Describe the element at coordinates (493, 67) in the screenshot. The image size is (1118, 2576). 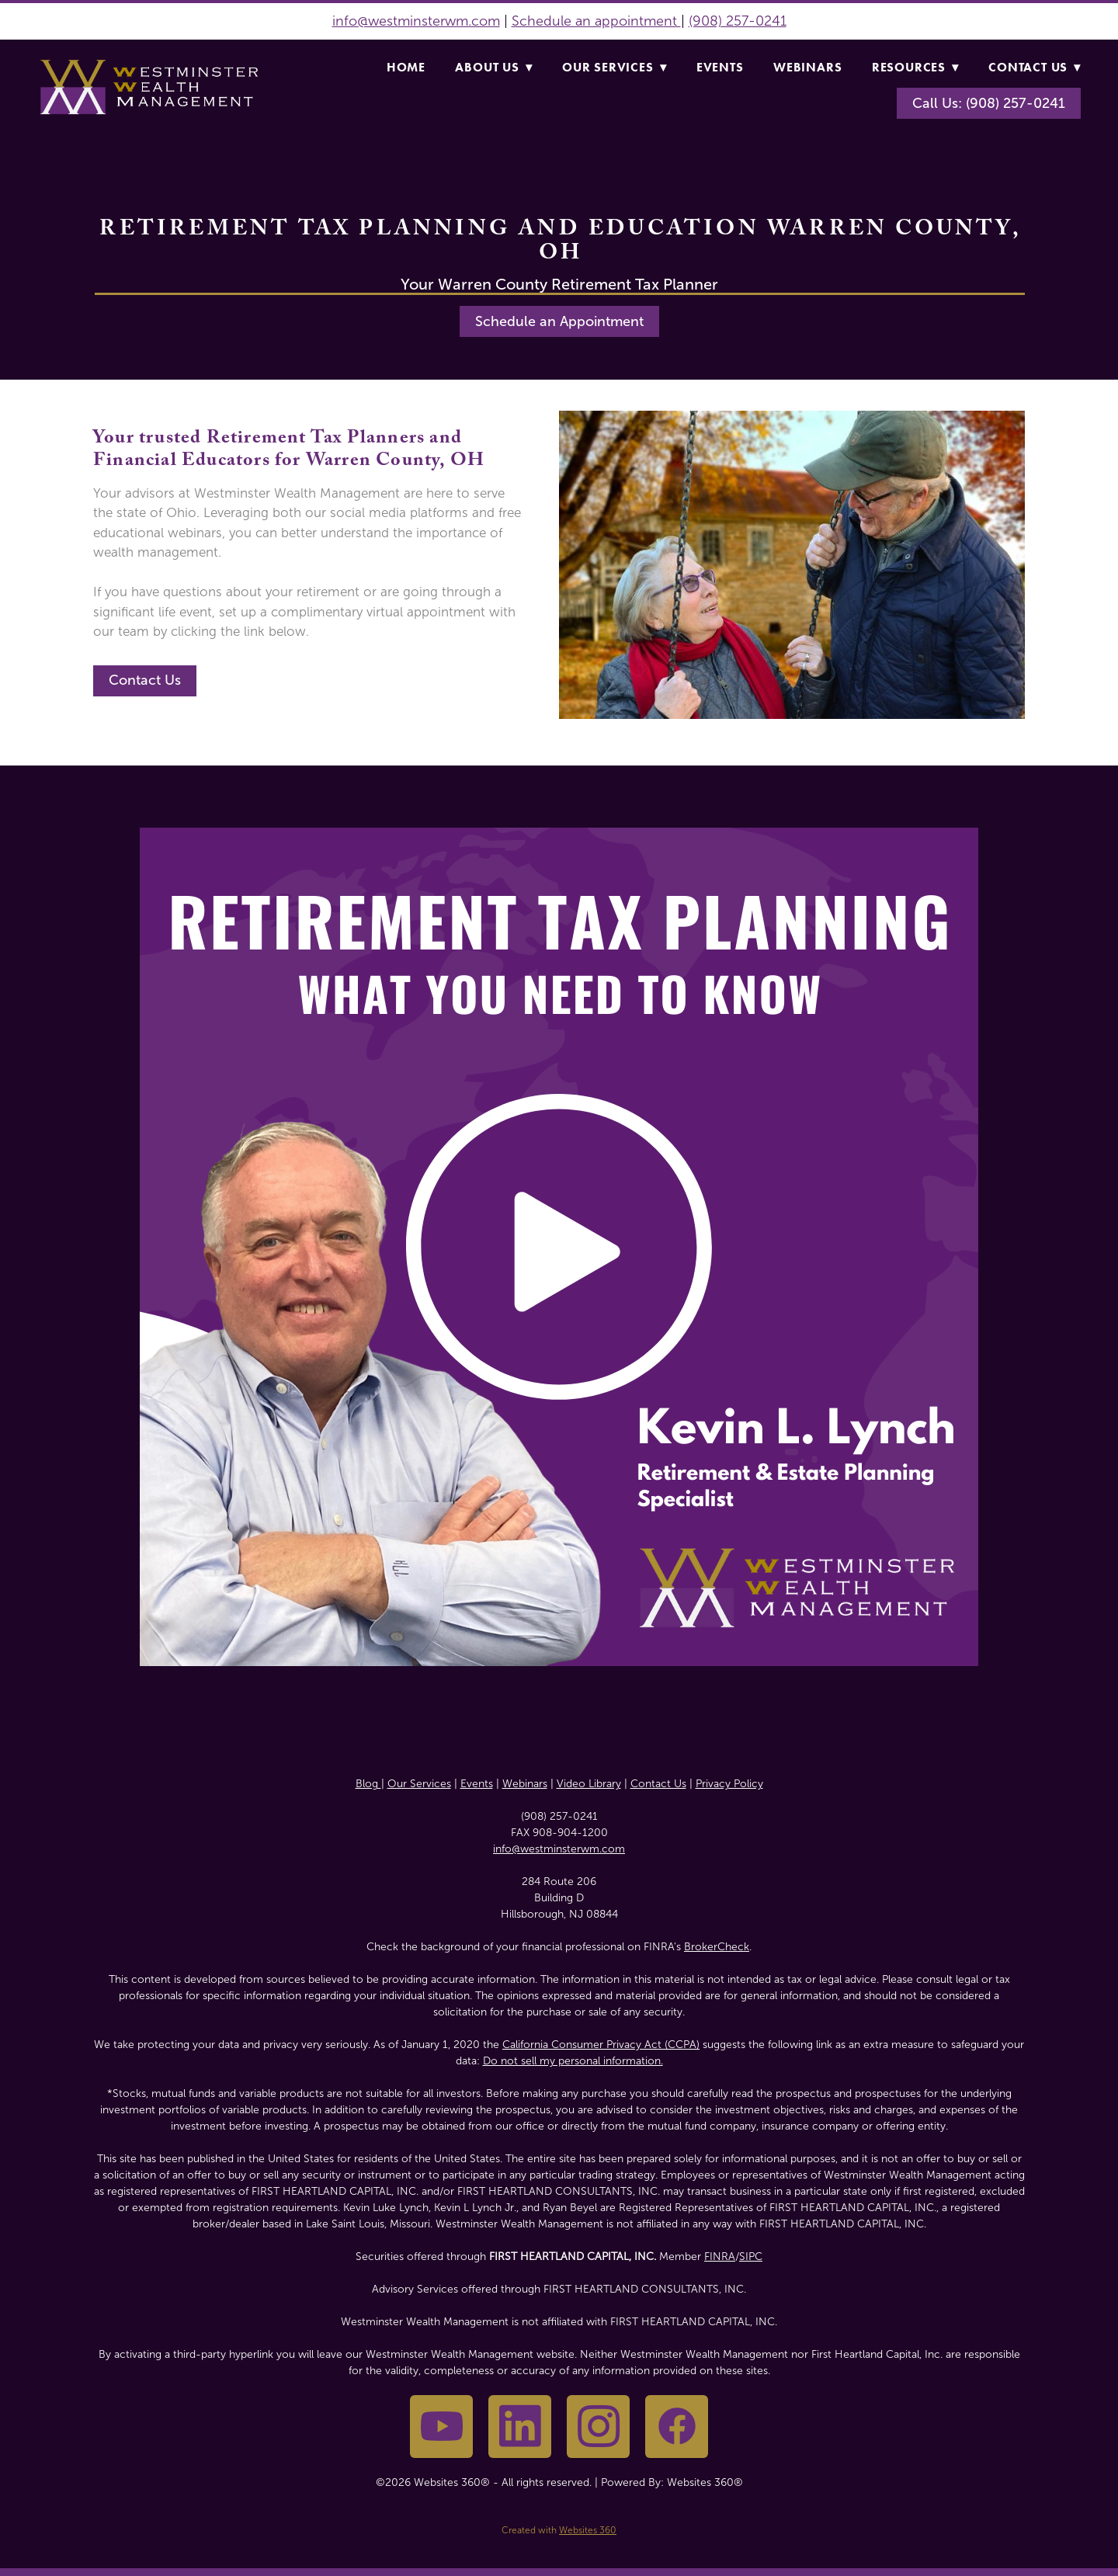
I see `About Us` at that location.